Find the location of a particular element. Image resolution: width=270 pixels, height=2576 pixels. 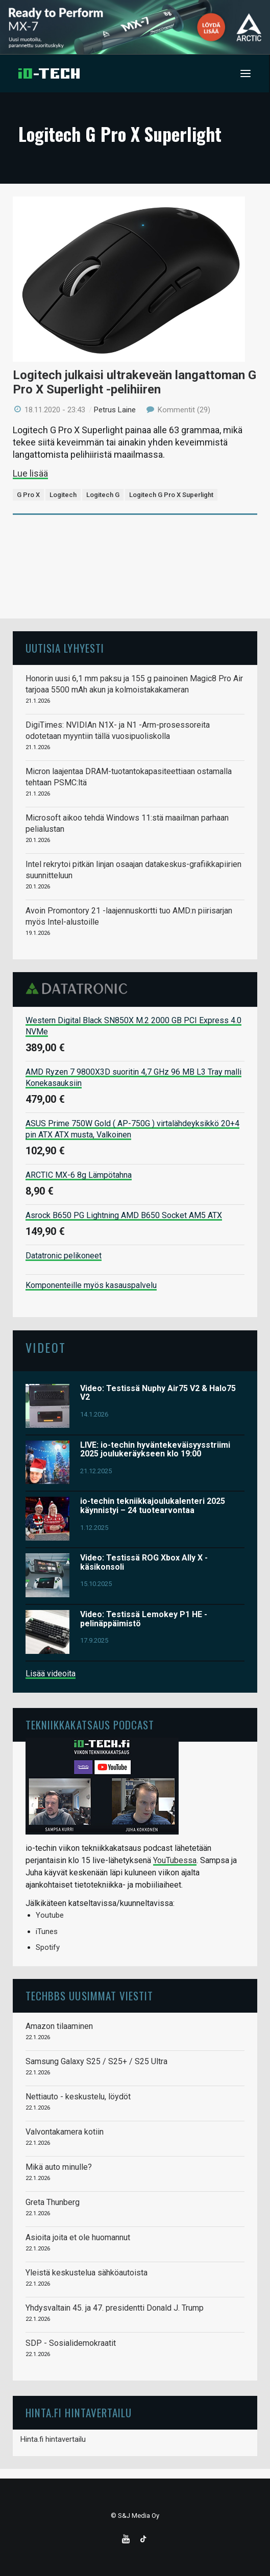

Logitech G is located at coordinates (102, 495).